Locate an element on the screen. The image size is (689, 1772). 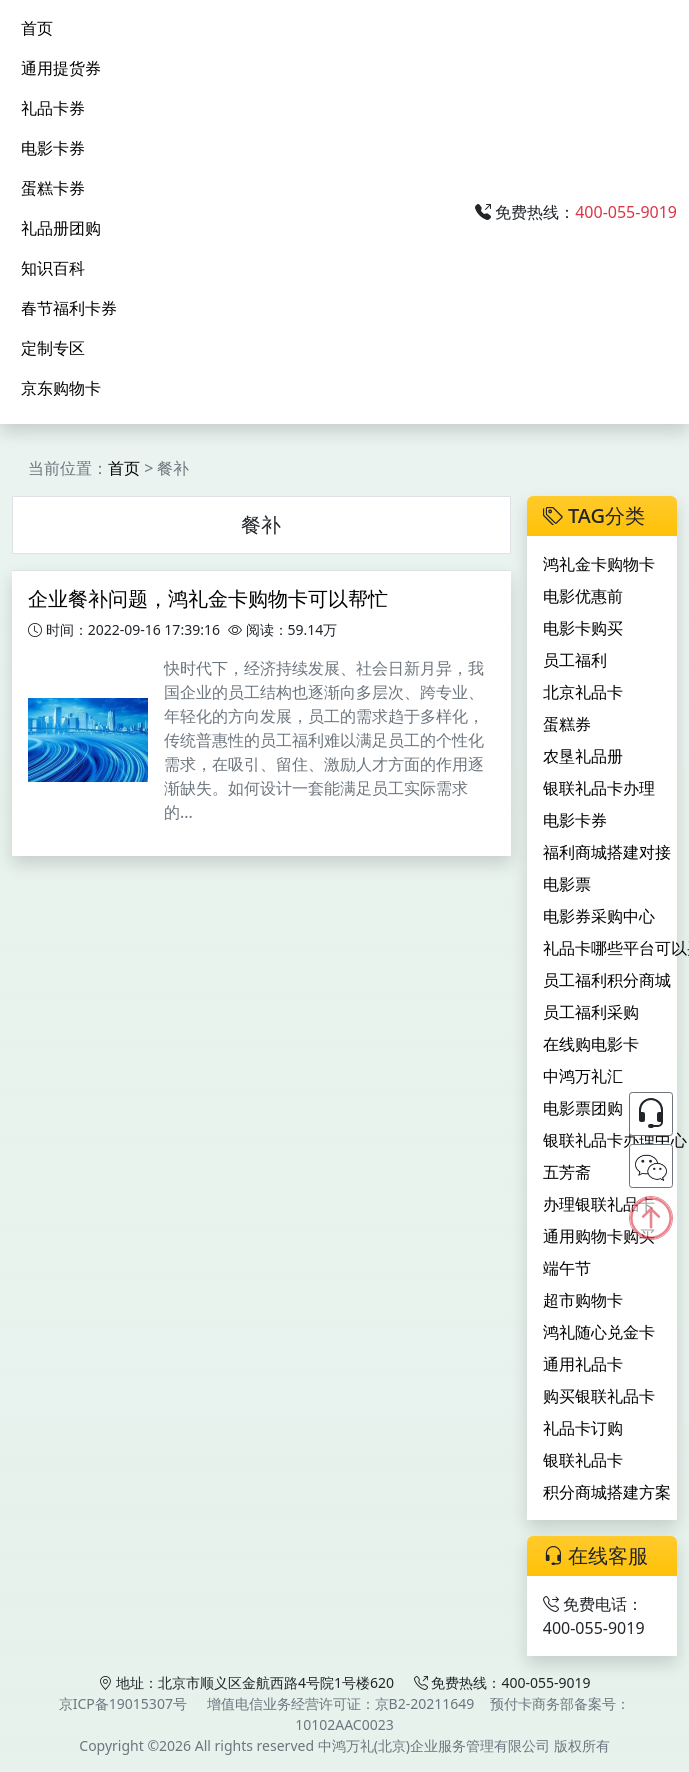
礼品卡券 is located at coordinates (53, 108).